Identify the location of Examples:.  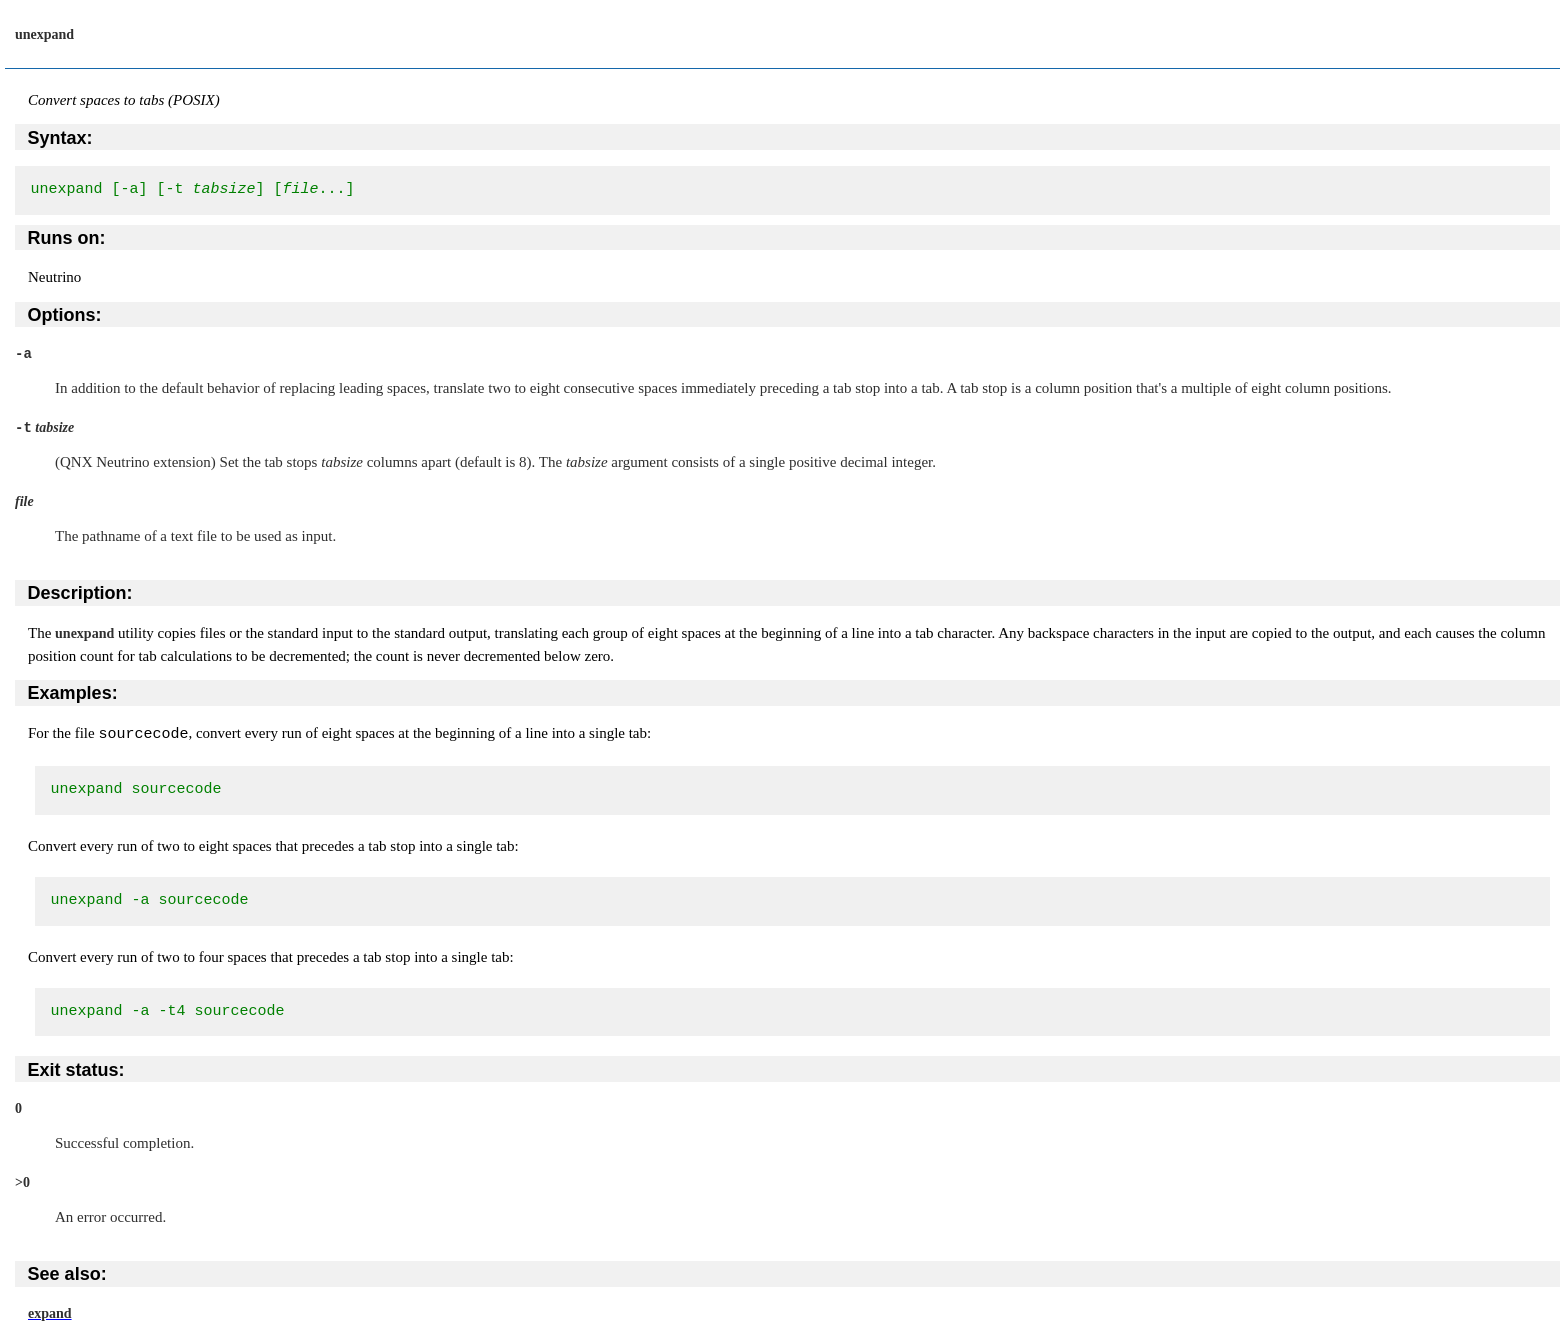
(73, 693).